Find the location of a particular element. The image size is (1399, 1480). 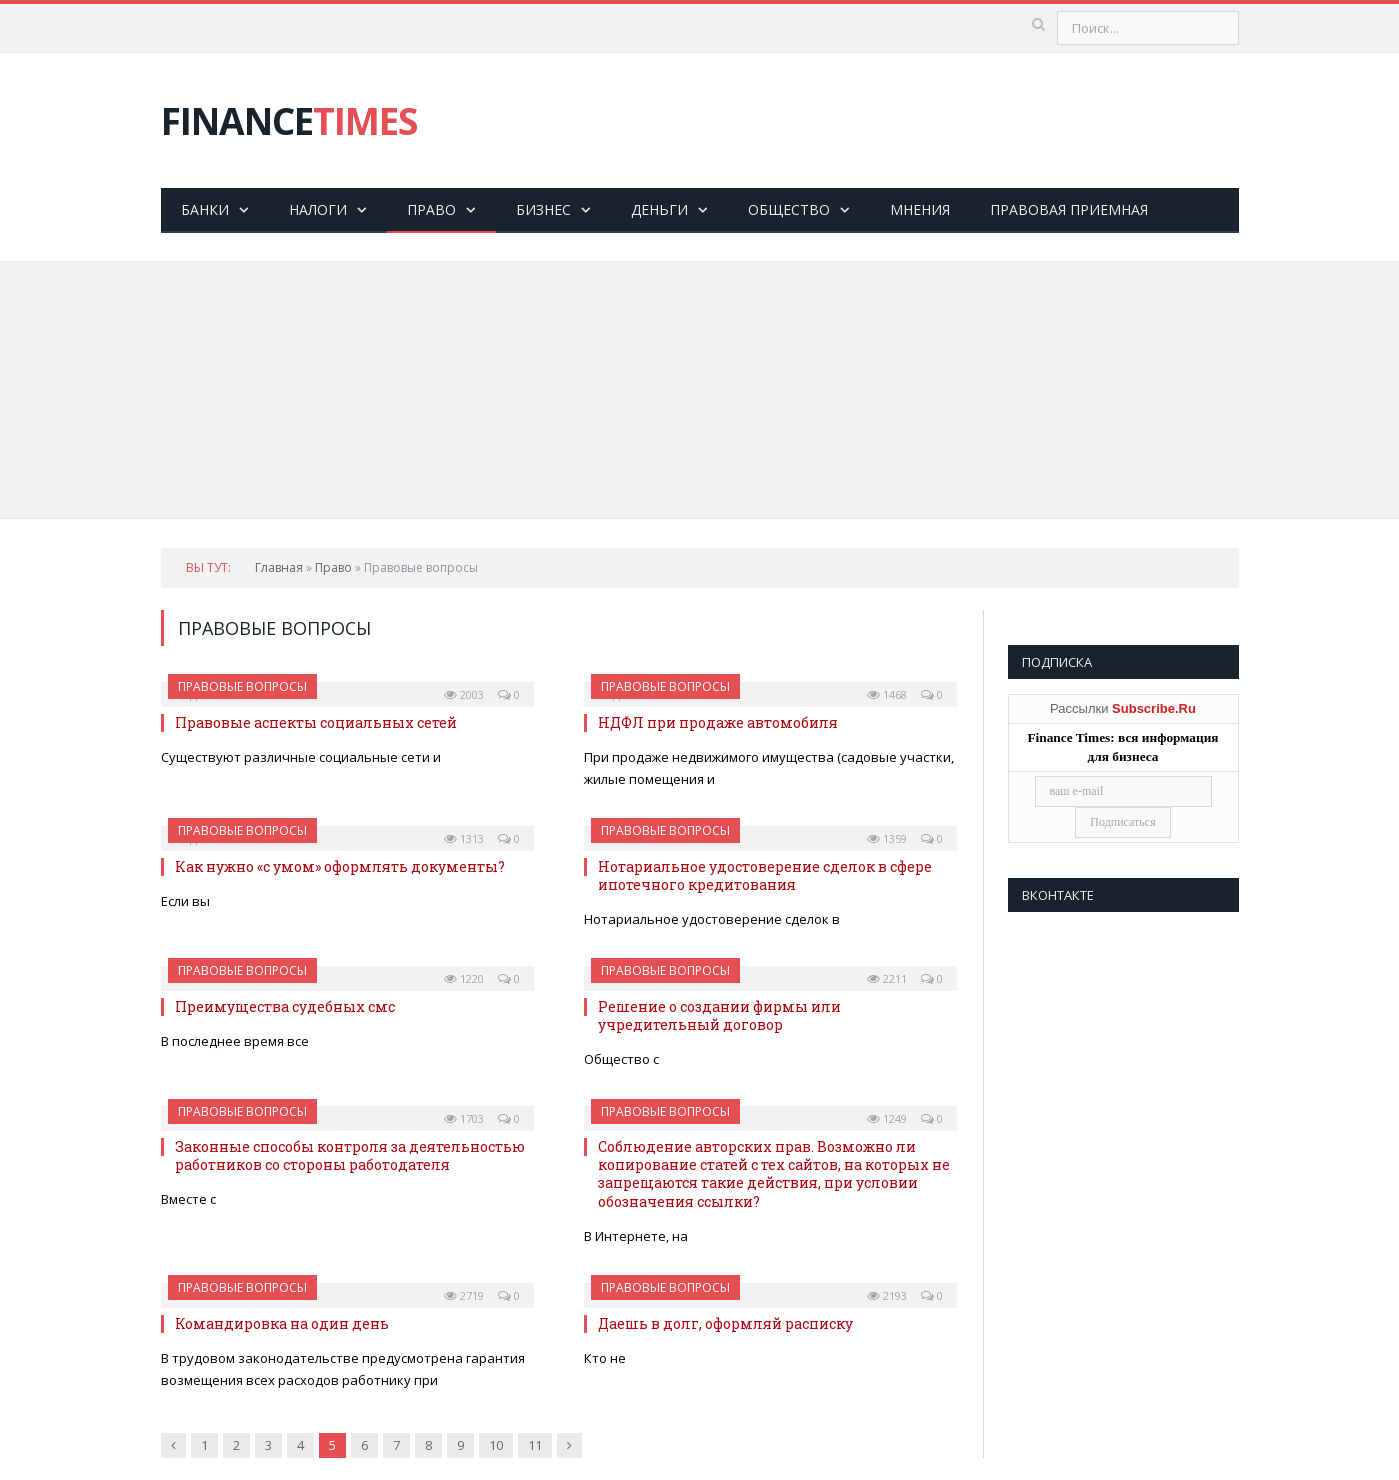

Решение о создании фирмы или учредительный договор is located at coordinates (719, 1015).